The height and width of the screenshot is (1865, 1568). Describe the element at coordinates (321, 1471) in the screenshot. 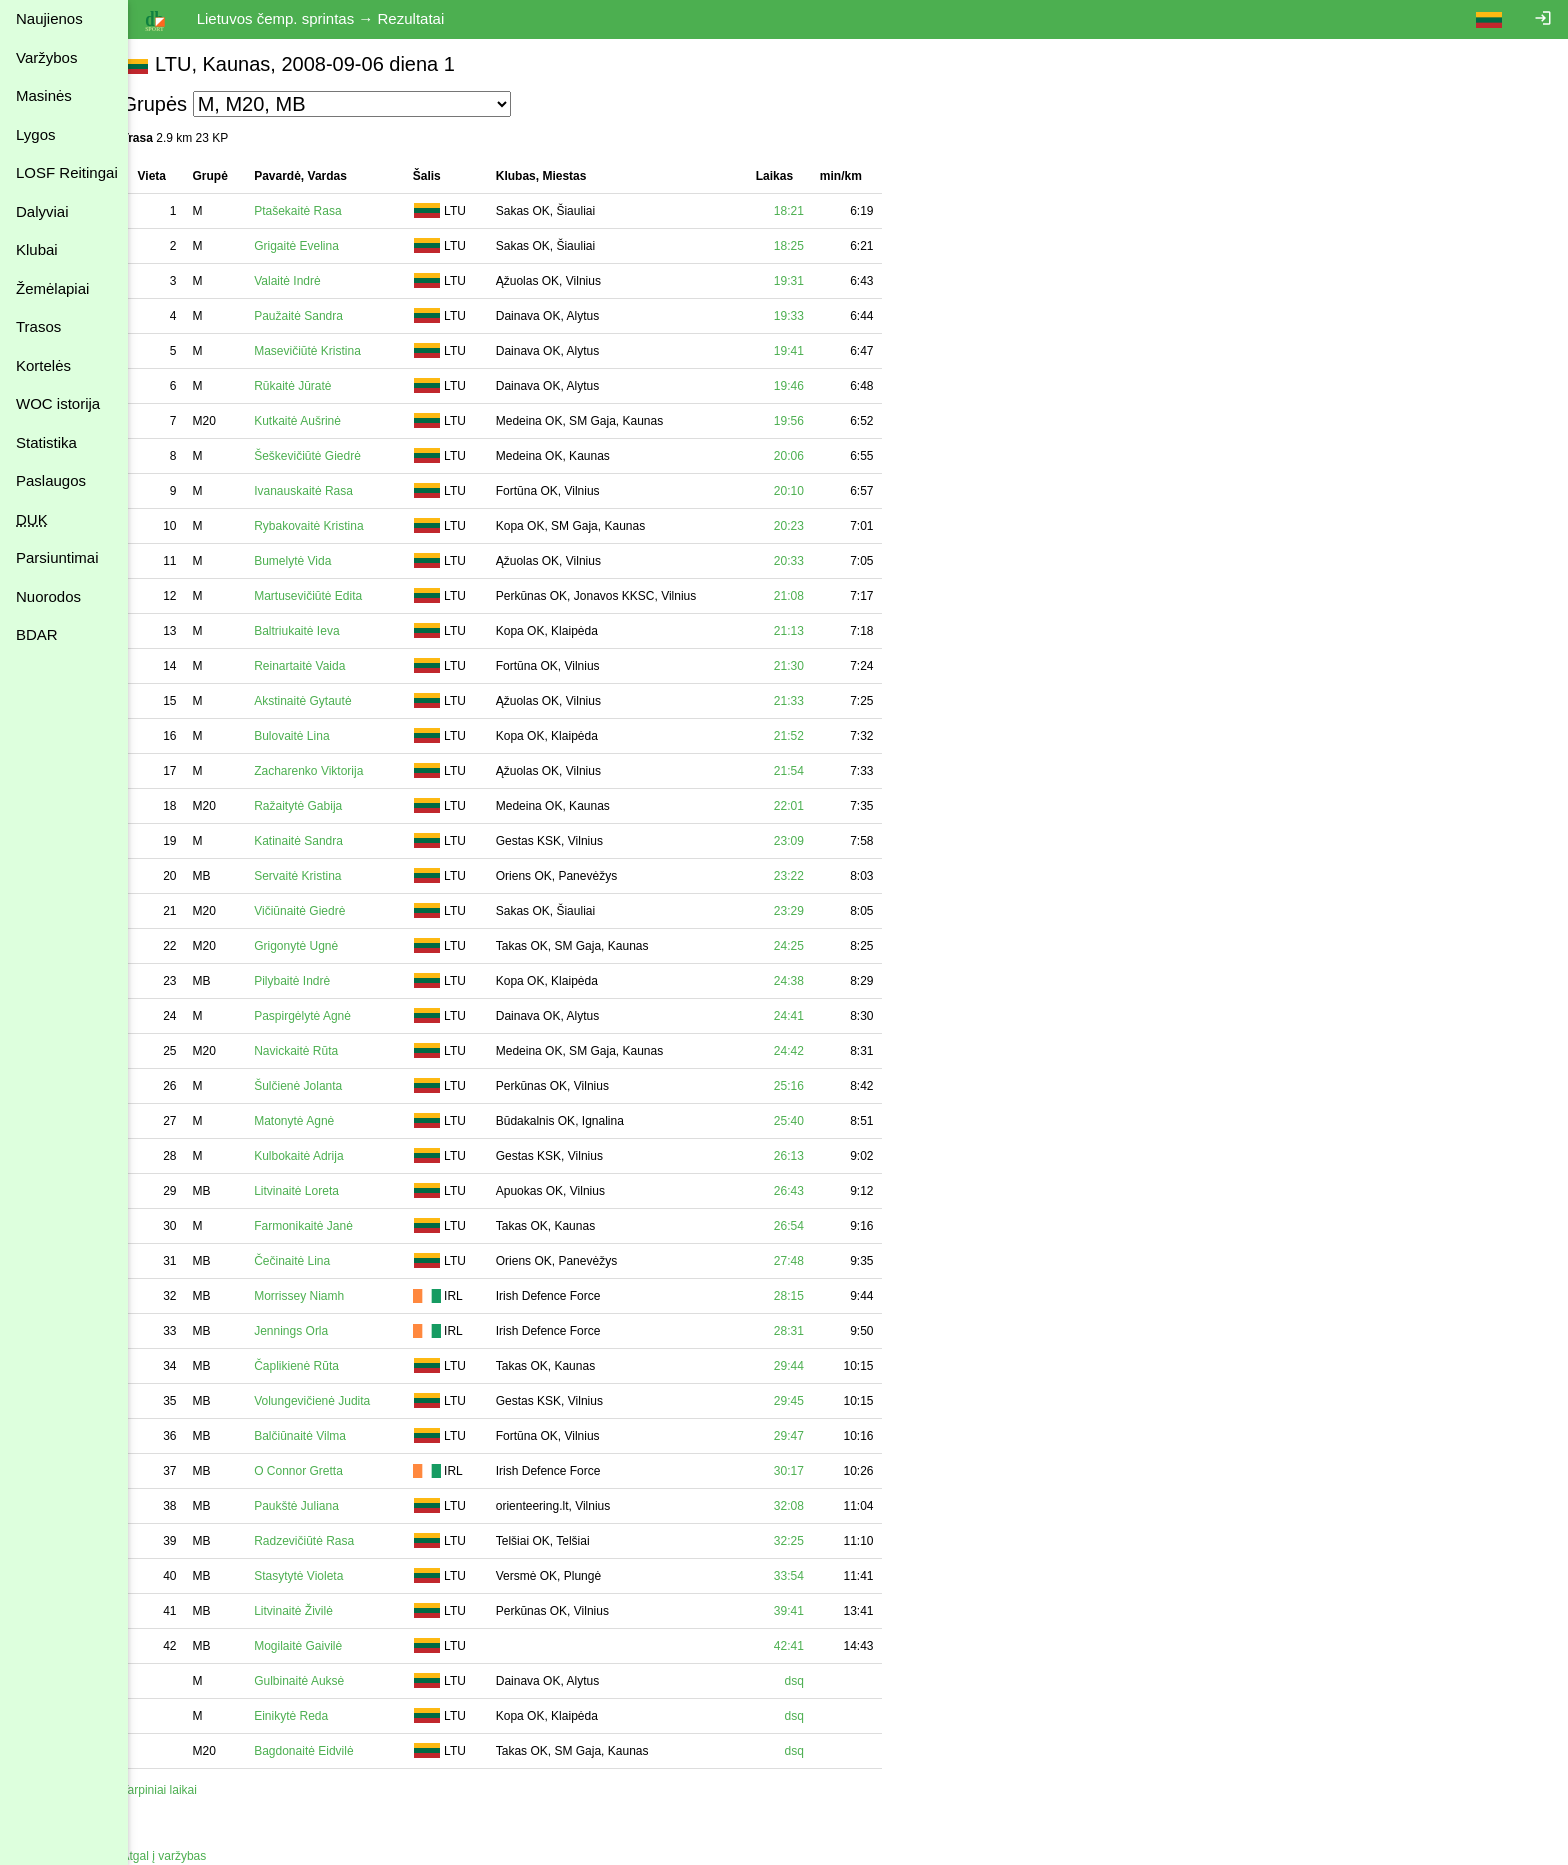

I see `O Connor Gretta` at that location.